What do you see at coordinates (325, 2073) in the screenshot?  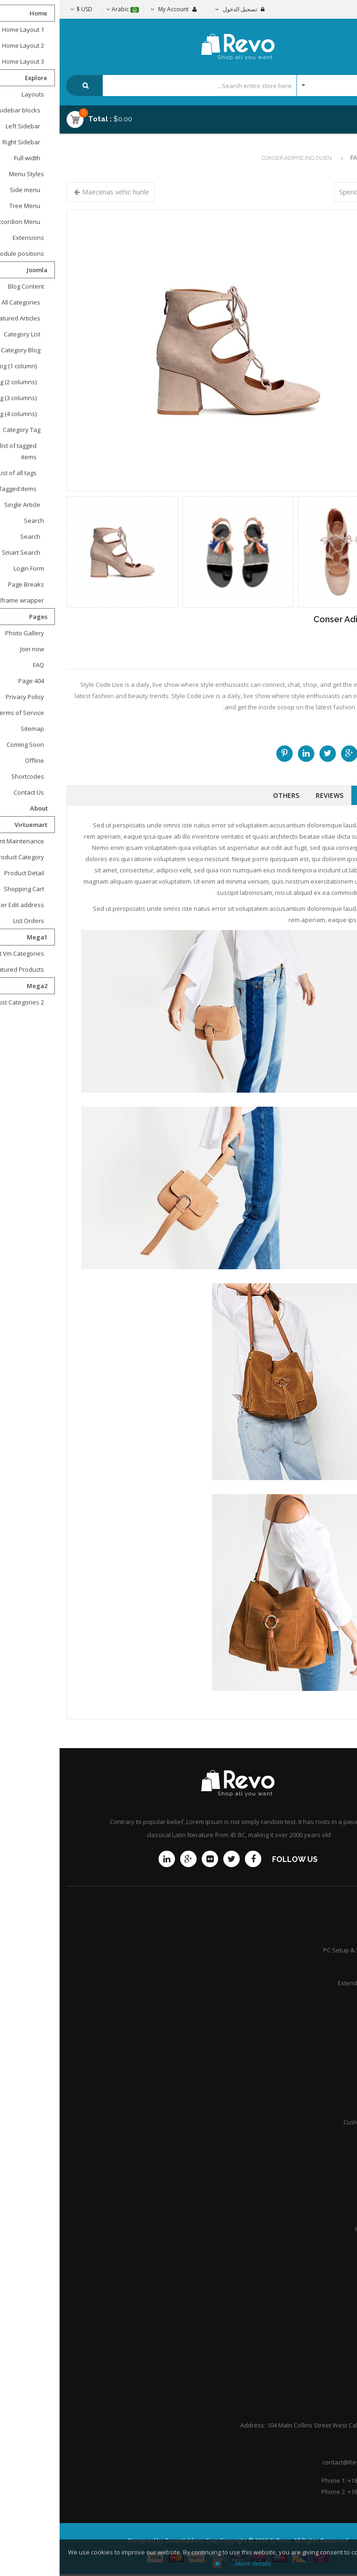 I see `Store location` at bounding box center [325, 2073].